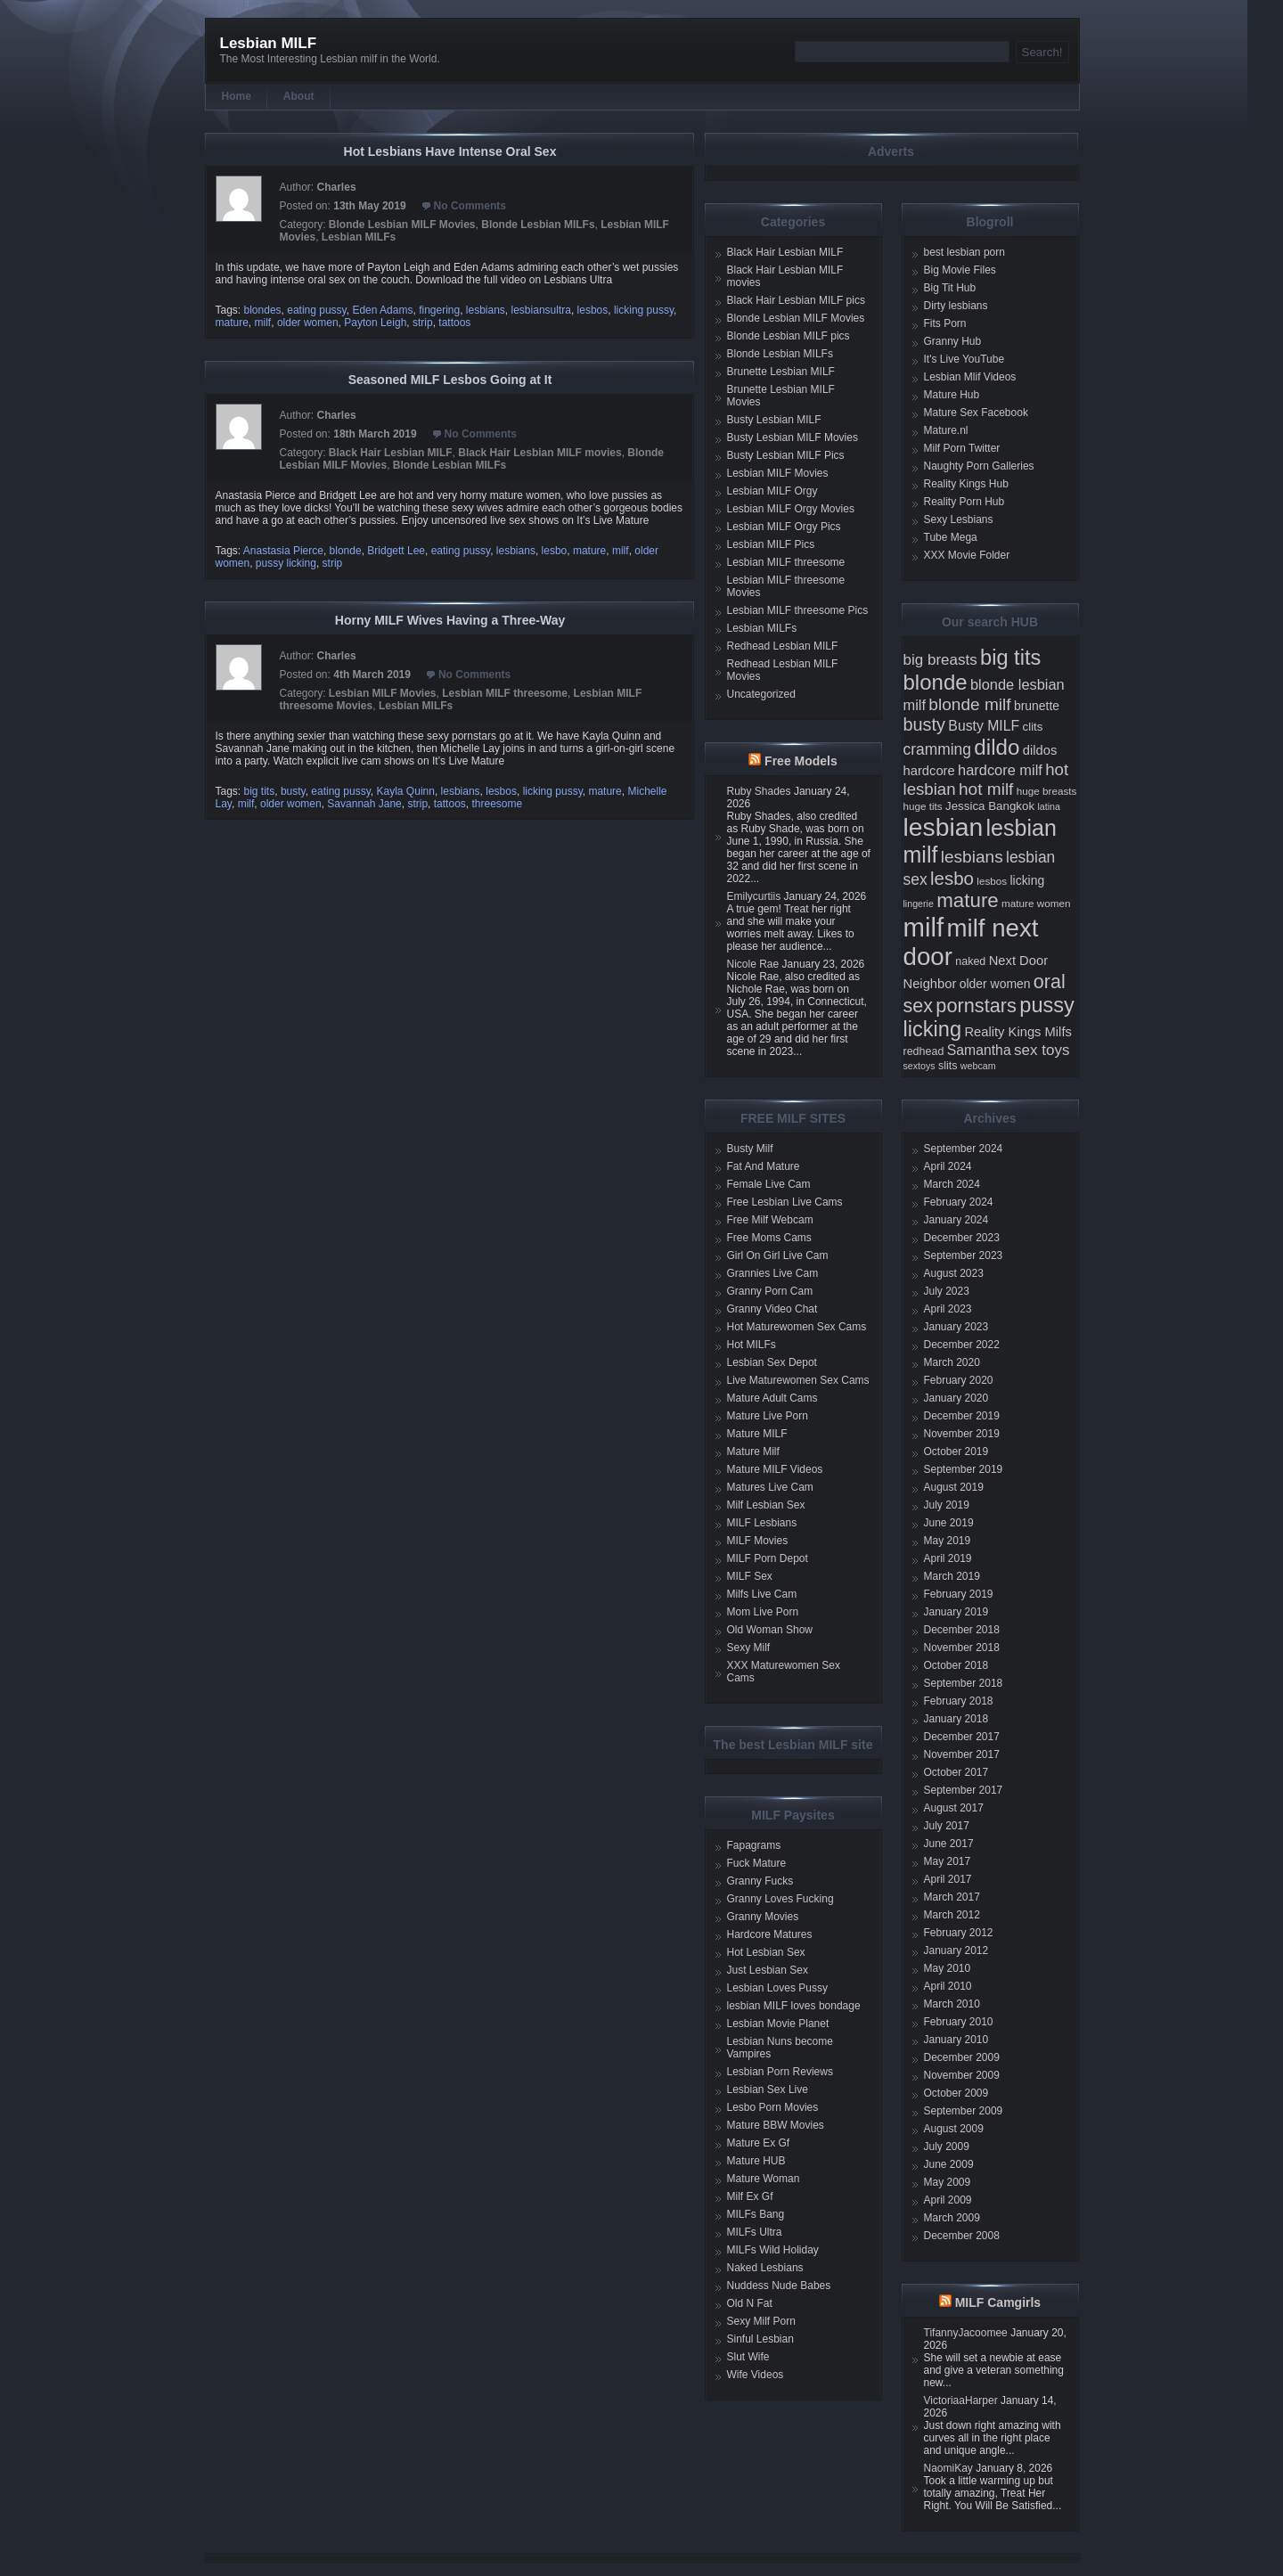 Image resolution: width=1283 pixels, height=2576 pixels. I want to click on December 2022, so click(962, 1344).